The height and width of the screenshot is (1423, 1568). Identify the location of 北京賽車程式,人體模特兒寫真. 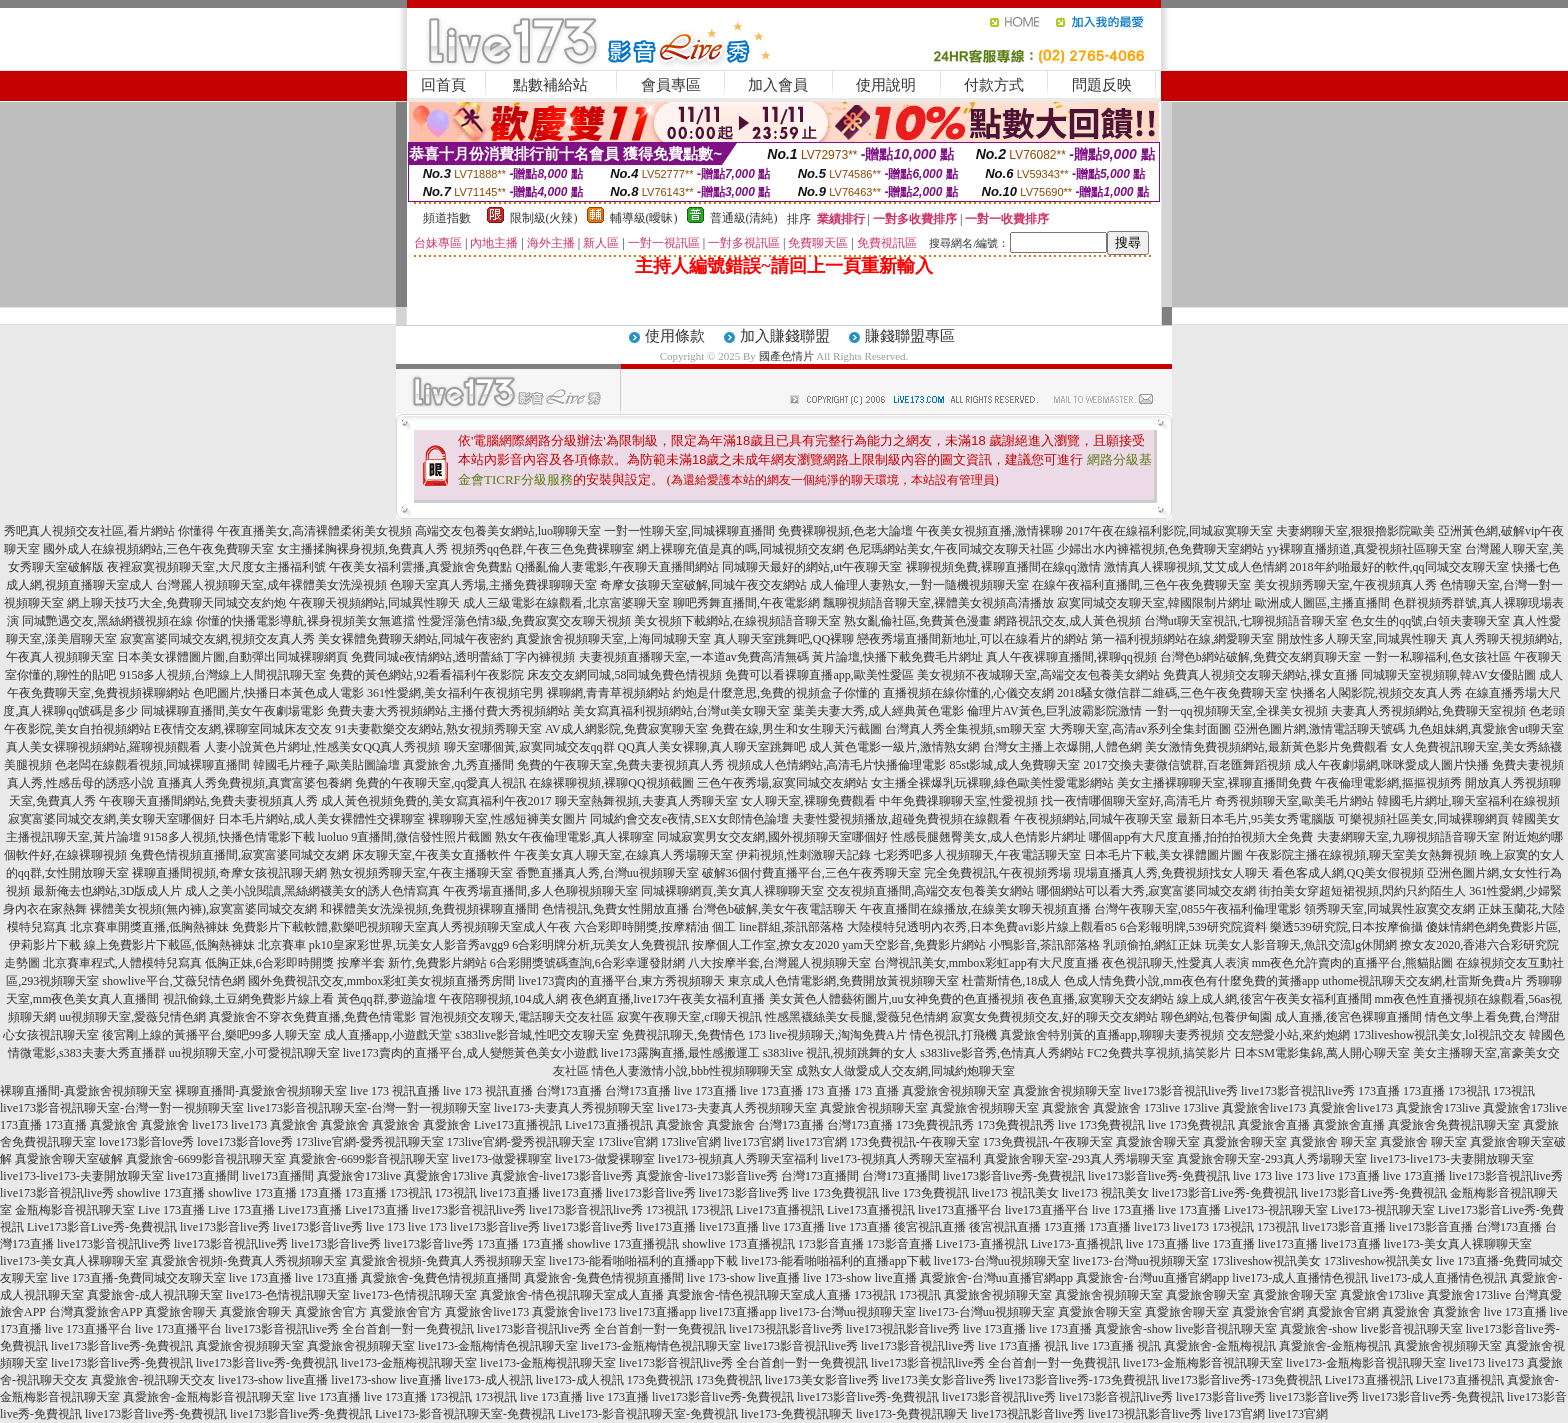
(122, 963).